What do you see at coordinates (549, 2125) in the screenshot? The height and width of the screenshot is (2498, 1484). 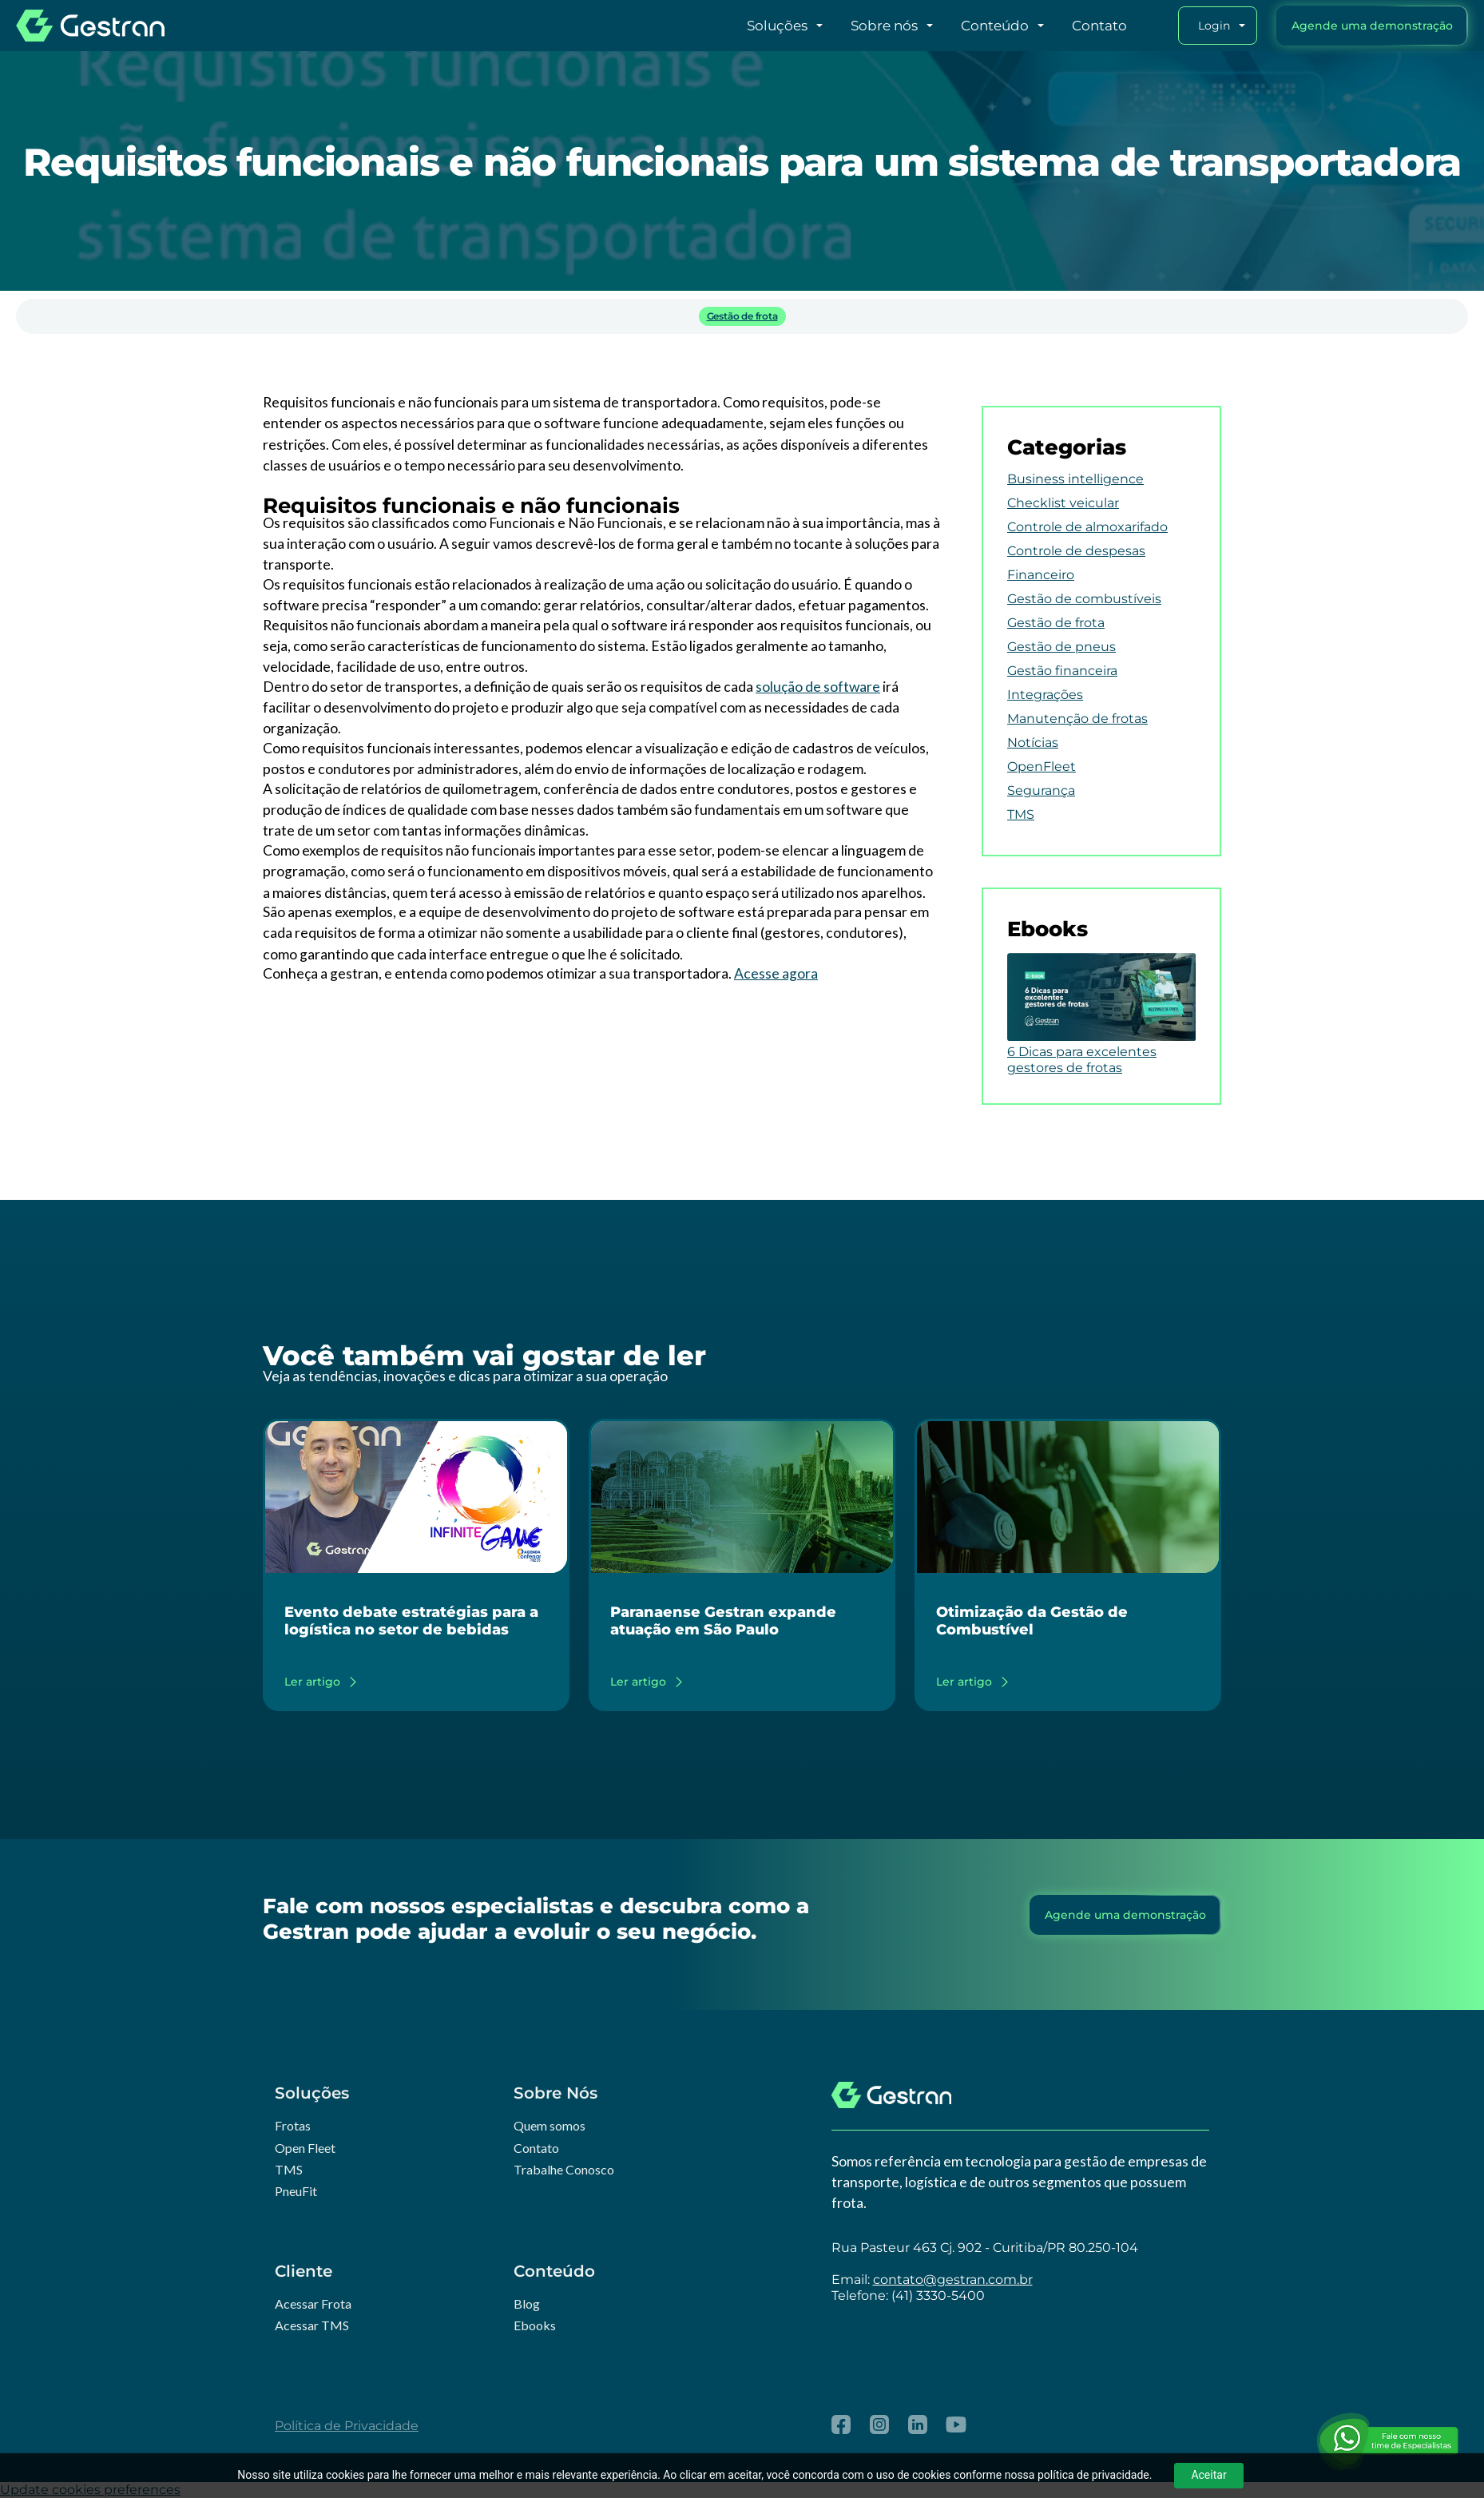 I see `Quem somos` at bounding box center [549, 2125].